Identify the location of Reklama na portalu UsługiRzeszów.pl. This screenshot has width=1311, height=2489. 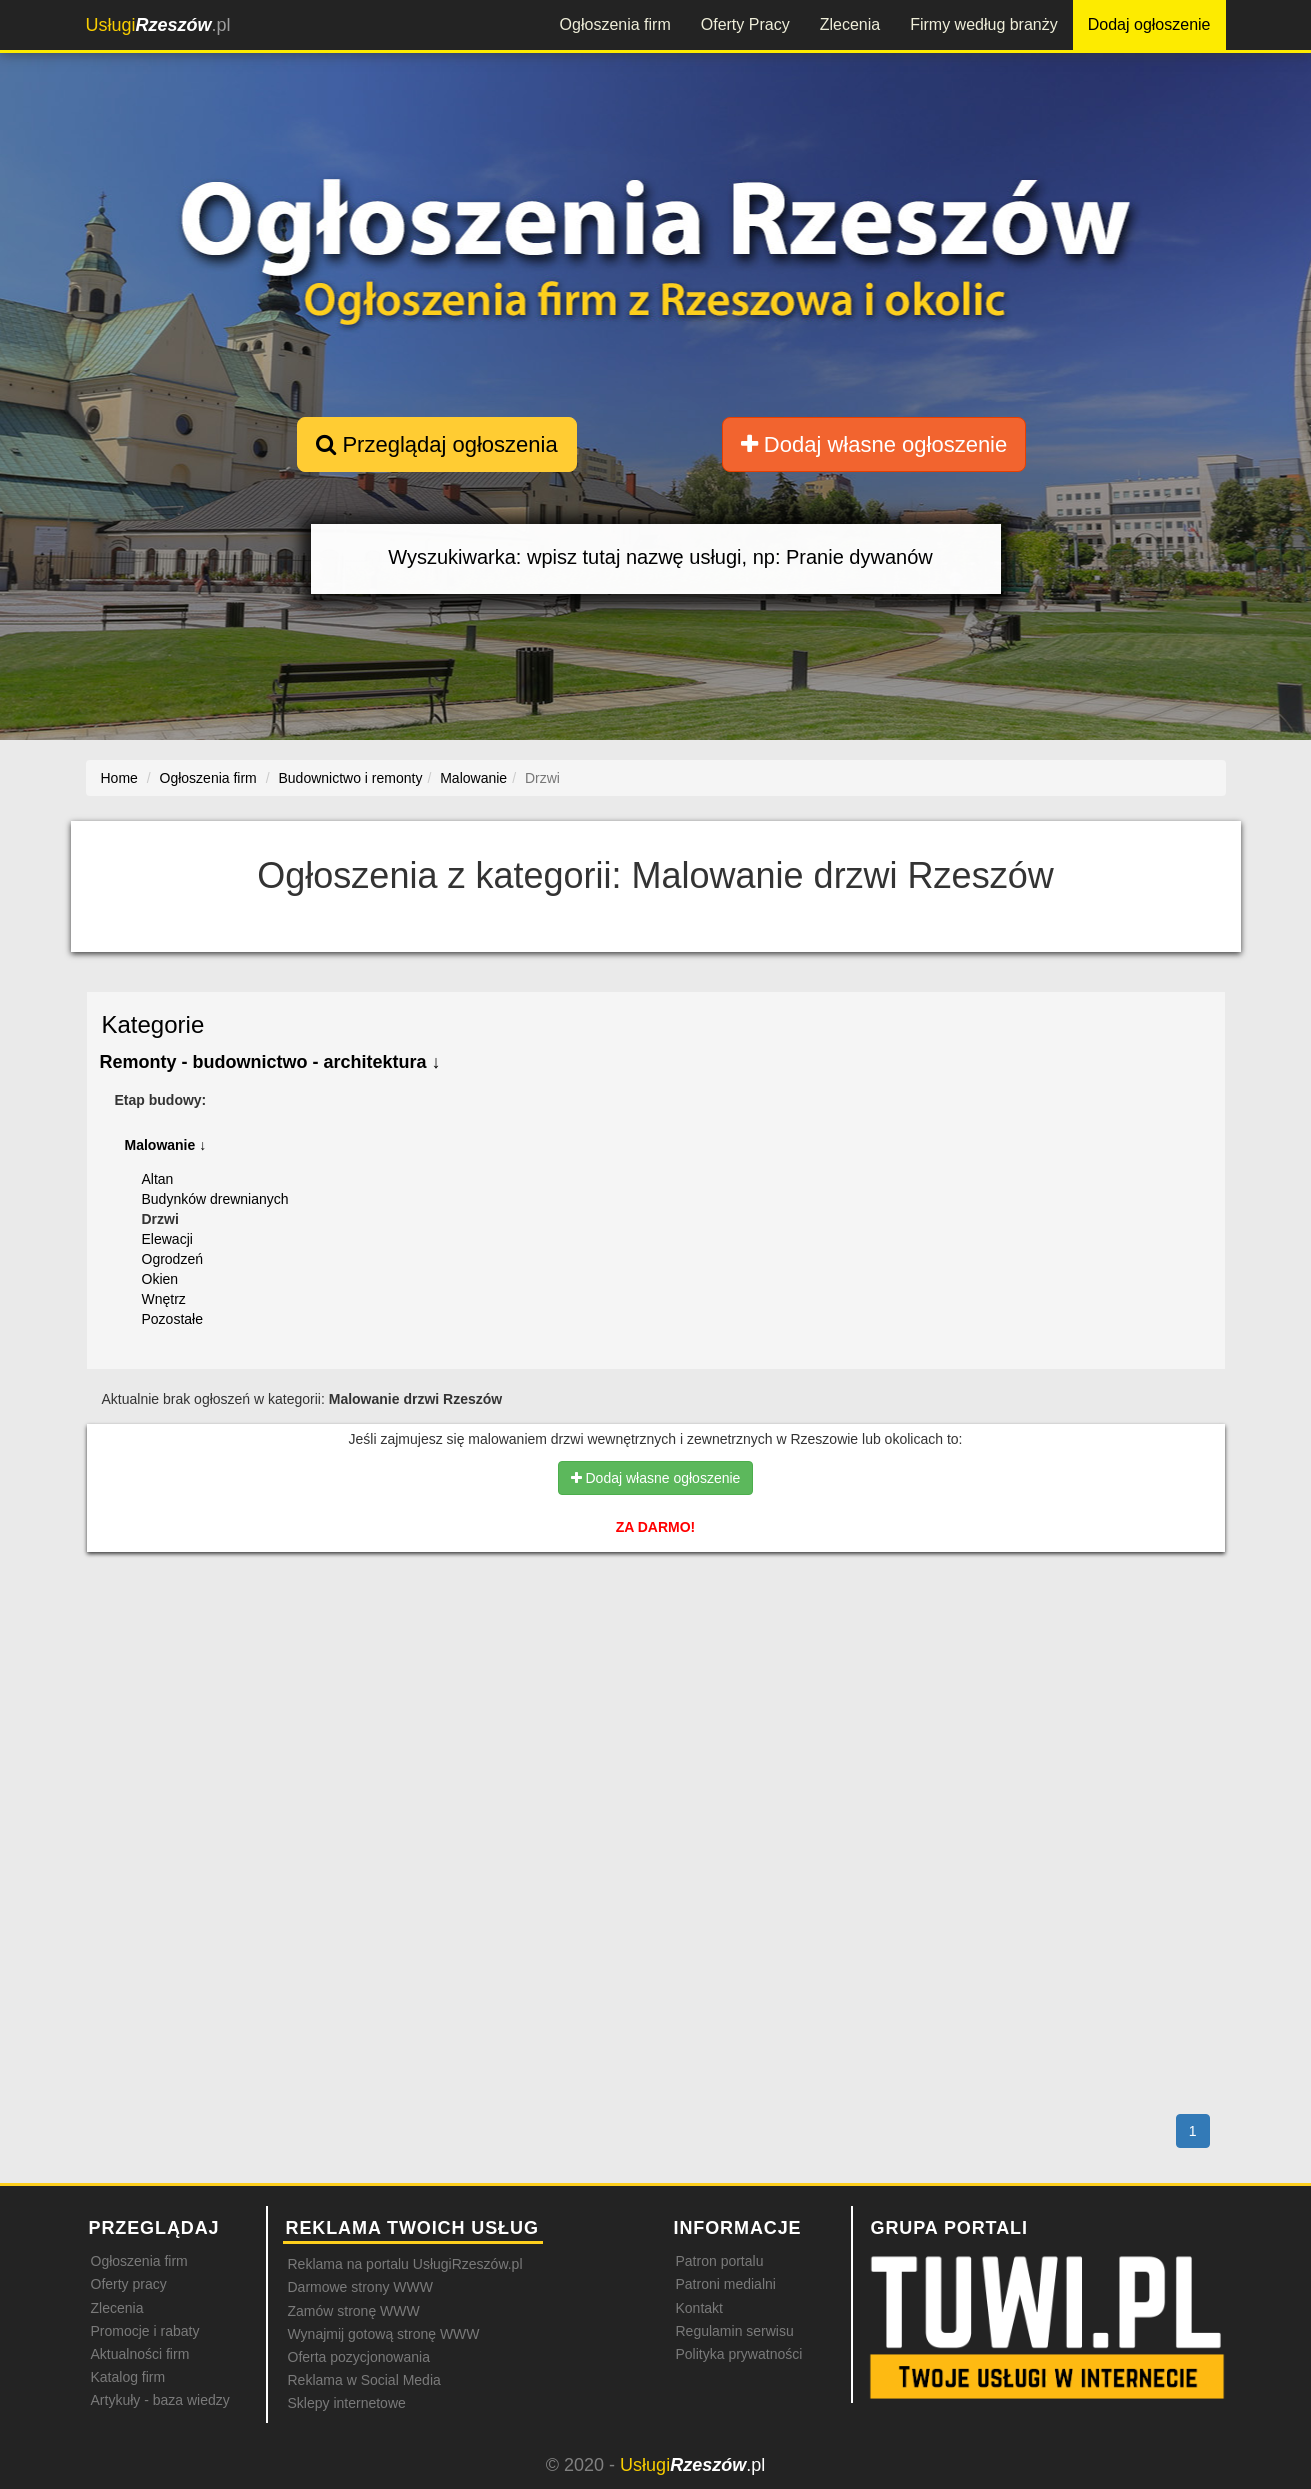
(405, 2264).